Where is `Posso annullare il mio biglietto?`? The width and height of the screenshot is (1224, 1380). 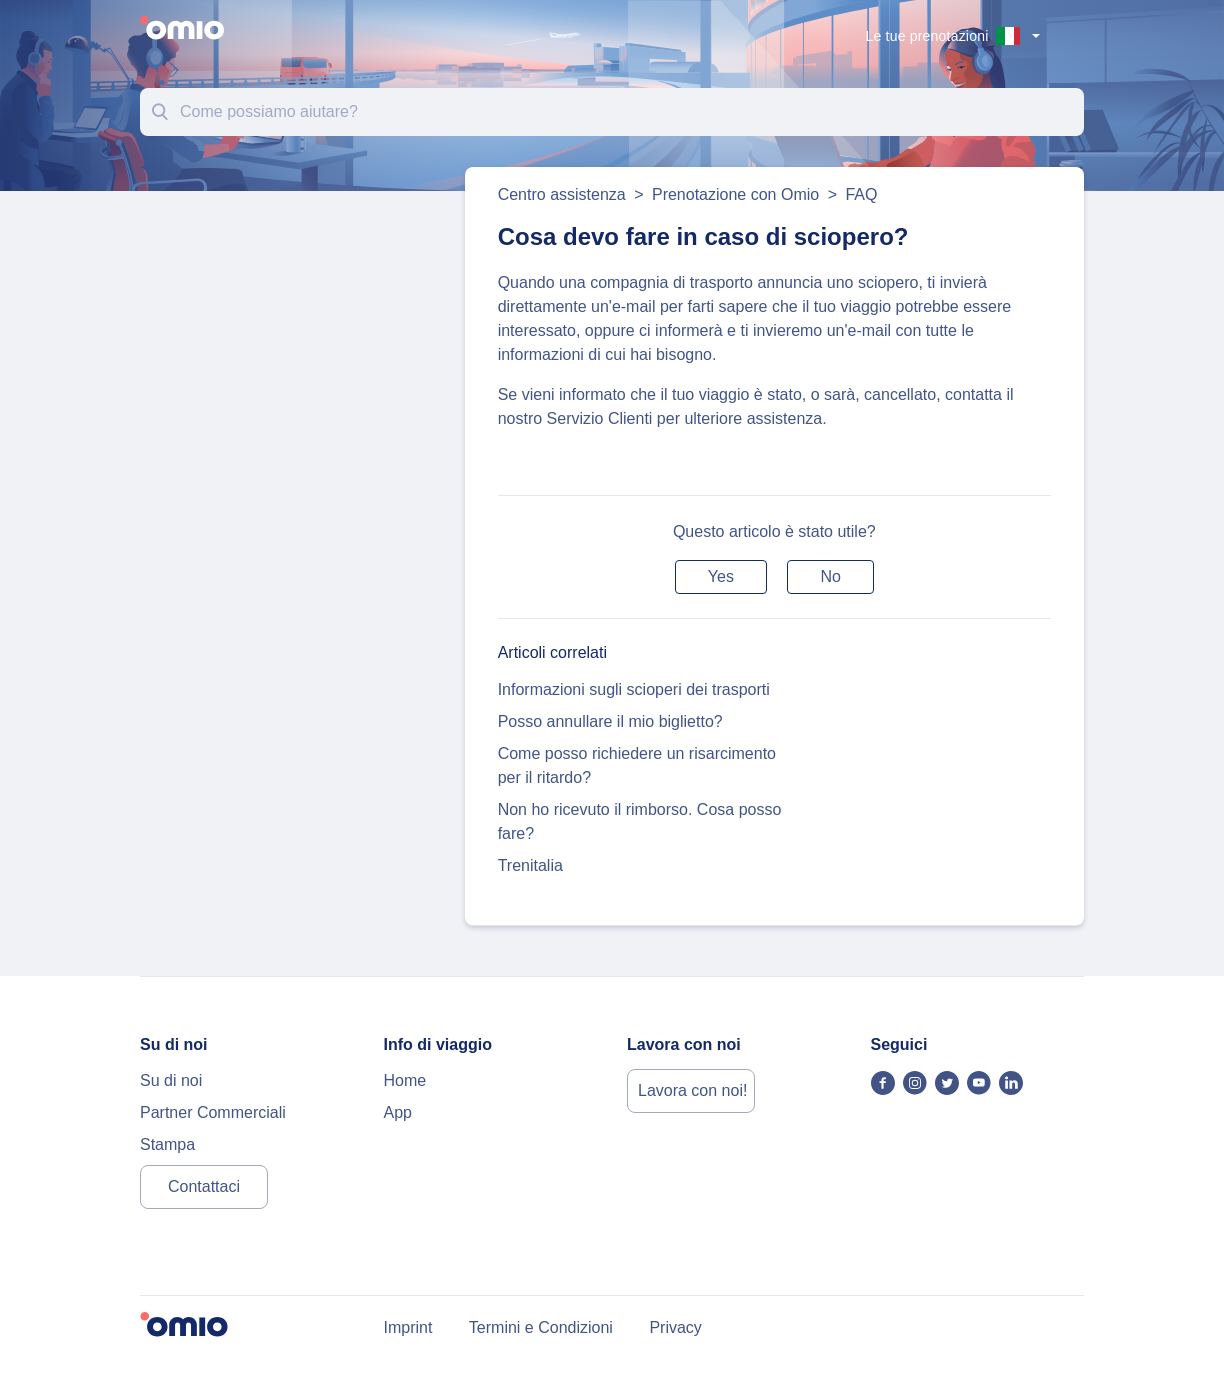 Posso annullare il mio biglietto? is located at coordinates (610, 721).